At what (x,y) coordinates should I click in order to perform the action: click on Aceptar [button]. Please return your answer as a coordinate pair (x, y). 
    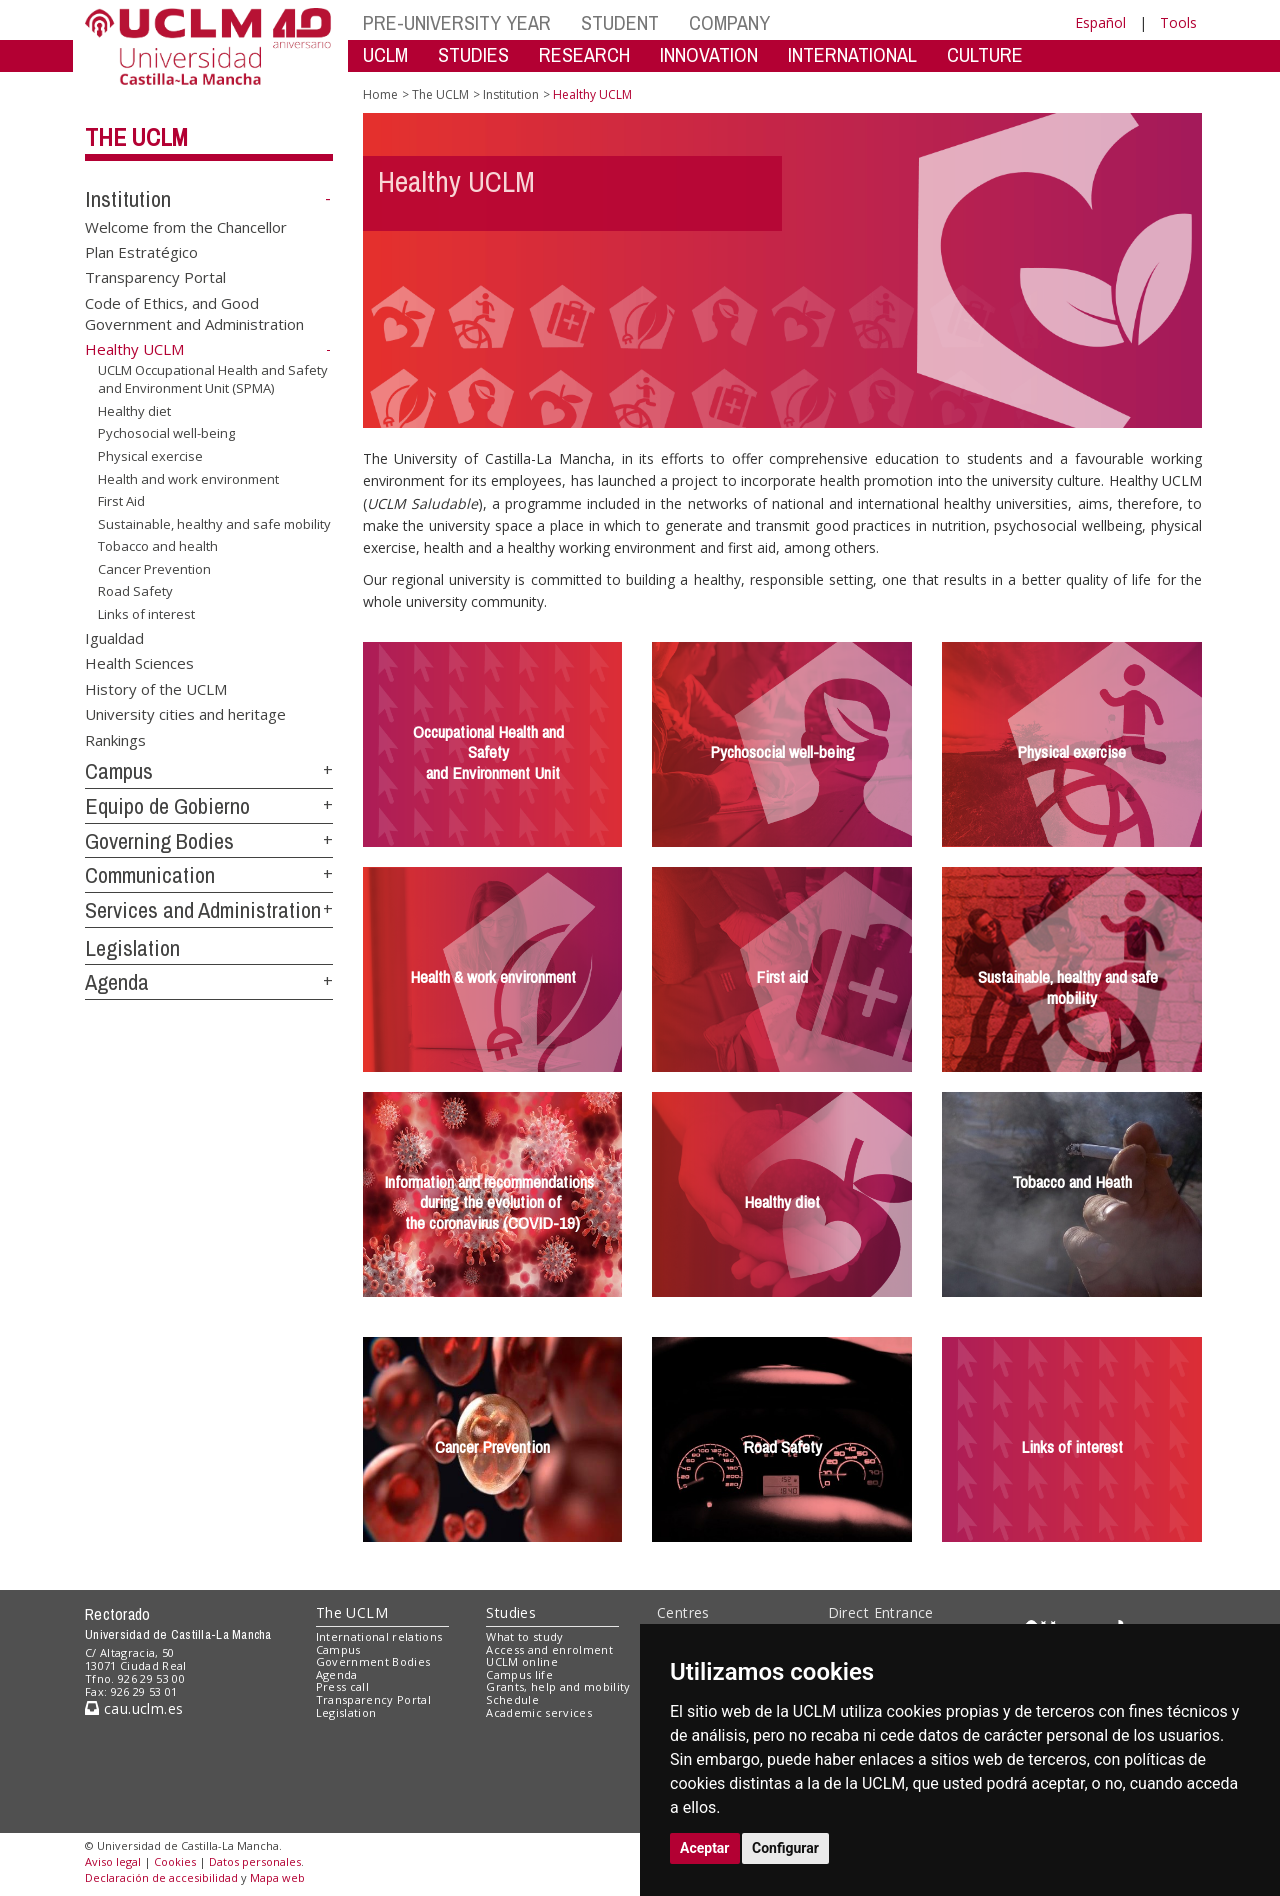
    Looking at the image, I should click on (705, 1848).